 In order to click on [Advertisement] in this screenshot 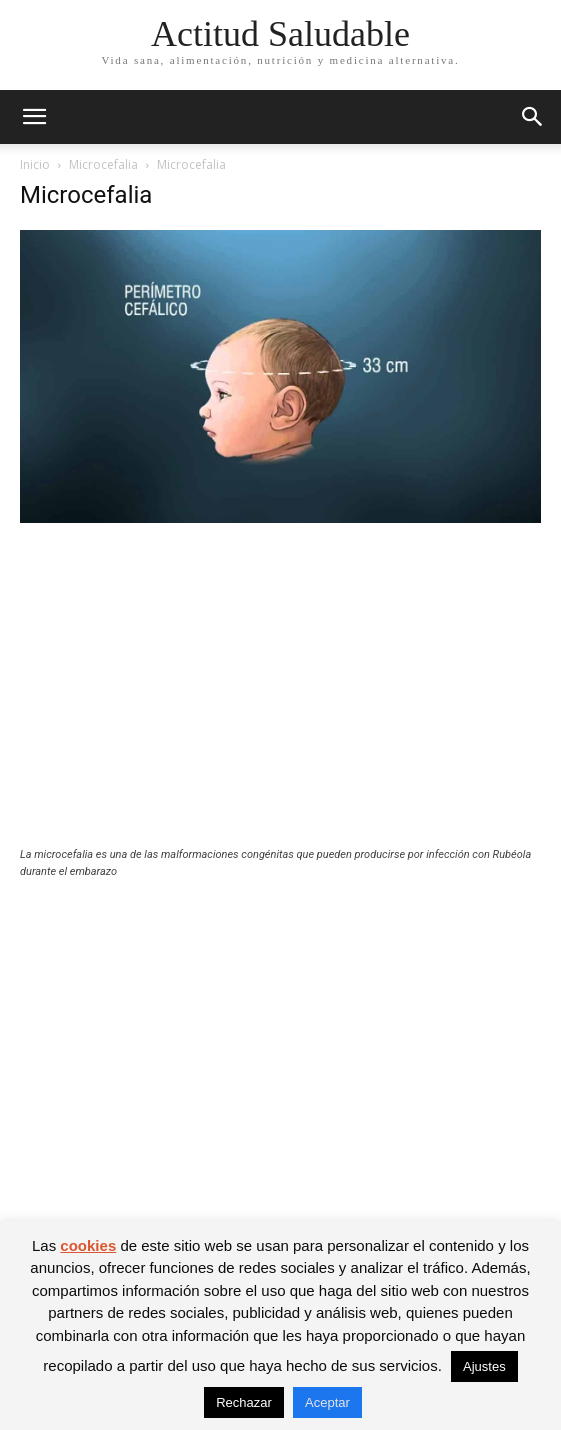, I will do `click(280, 698)`.